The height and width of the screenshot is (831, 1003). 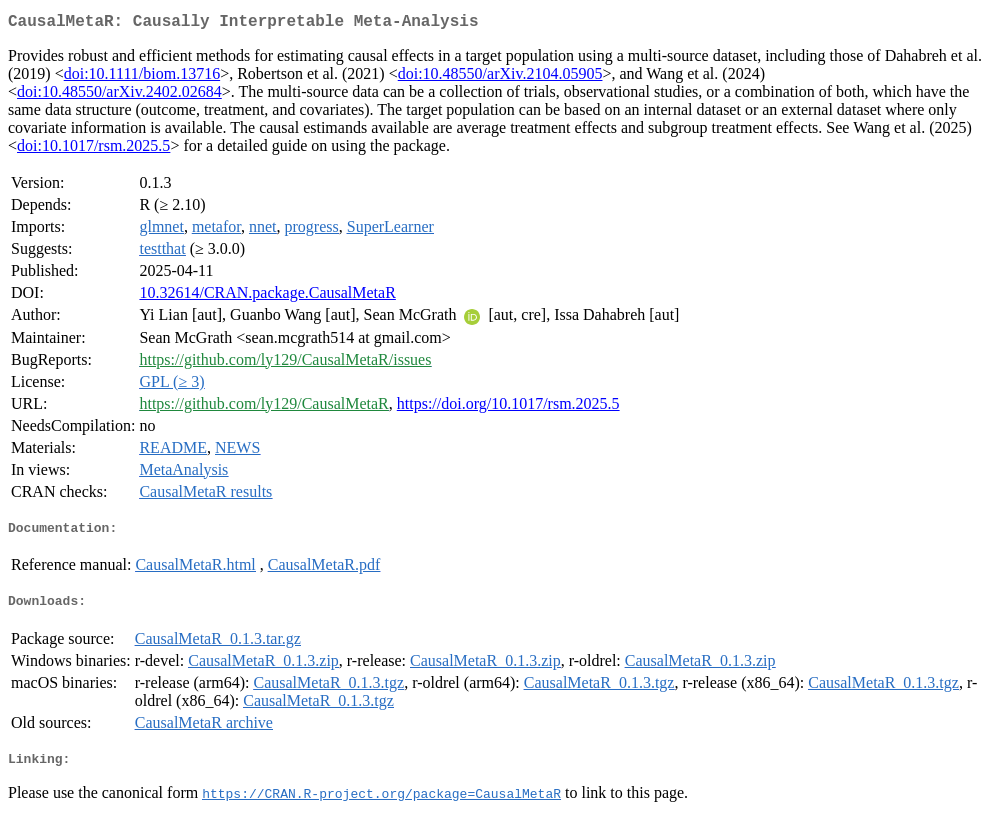 What do you see at coordinates (119, 95) in the screenshot?
I see `doi:10.48550/arXiv.2402.02684` at bounding box center [119, 95].